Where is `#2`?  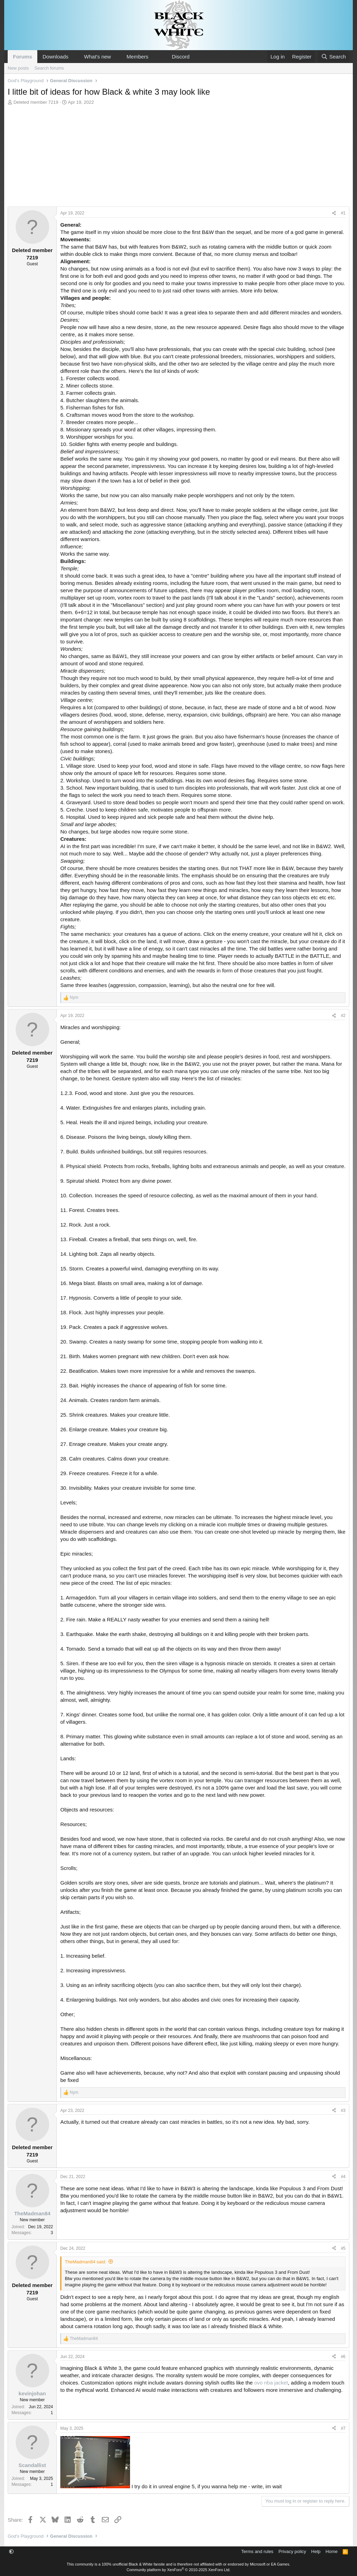 #2 is located at coordinates (343, 1015).